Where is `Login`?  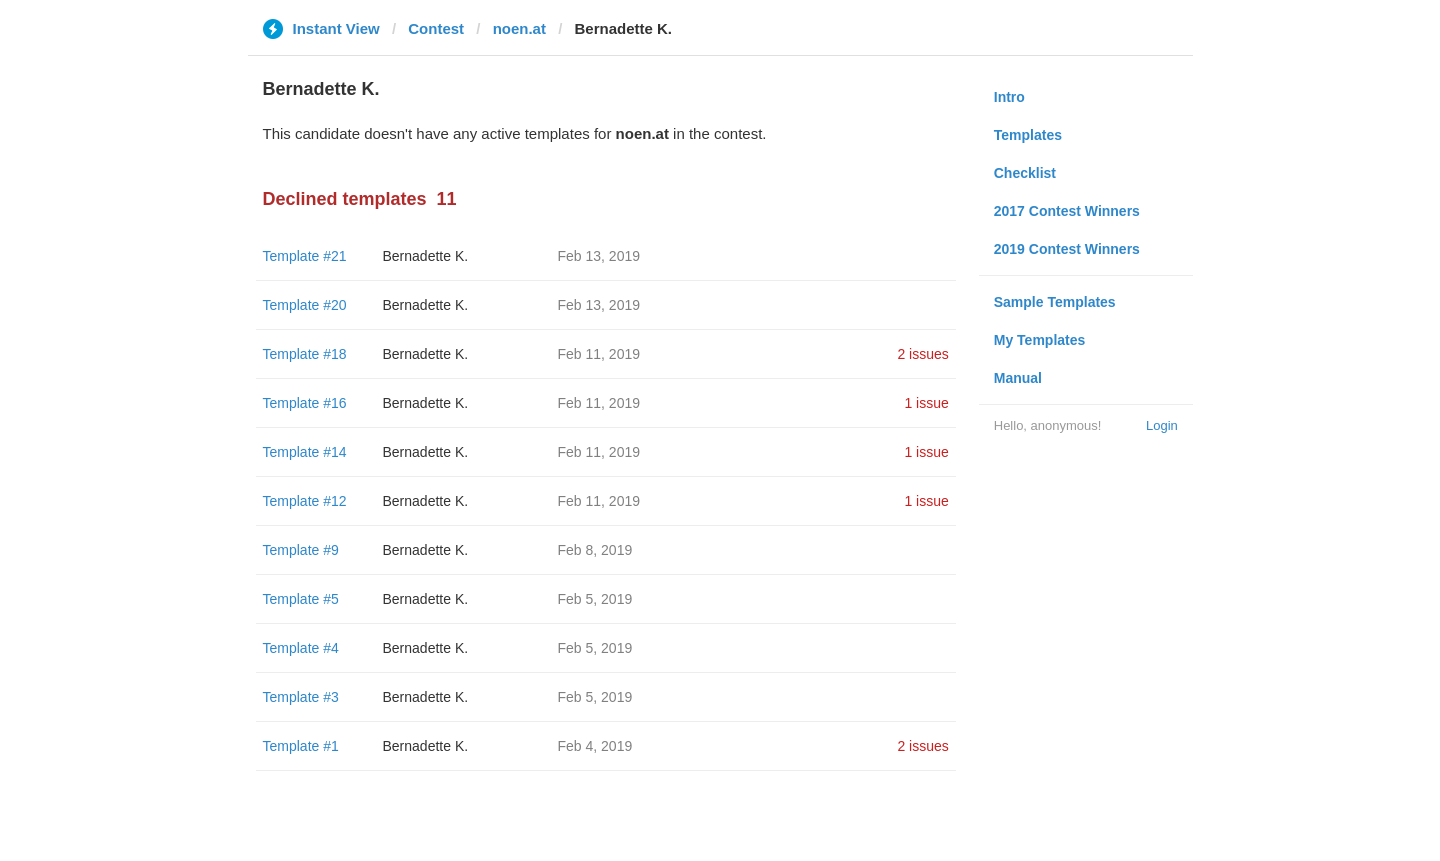 Login is located at coordinates (1162, 425).